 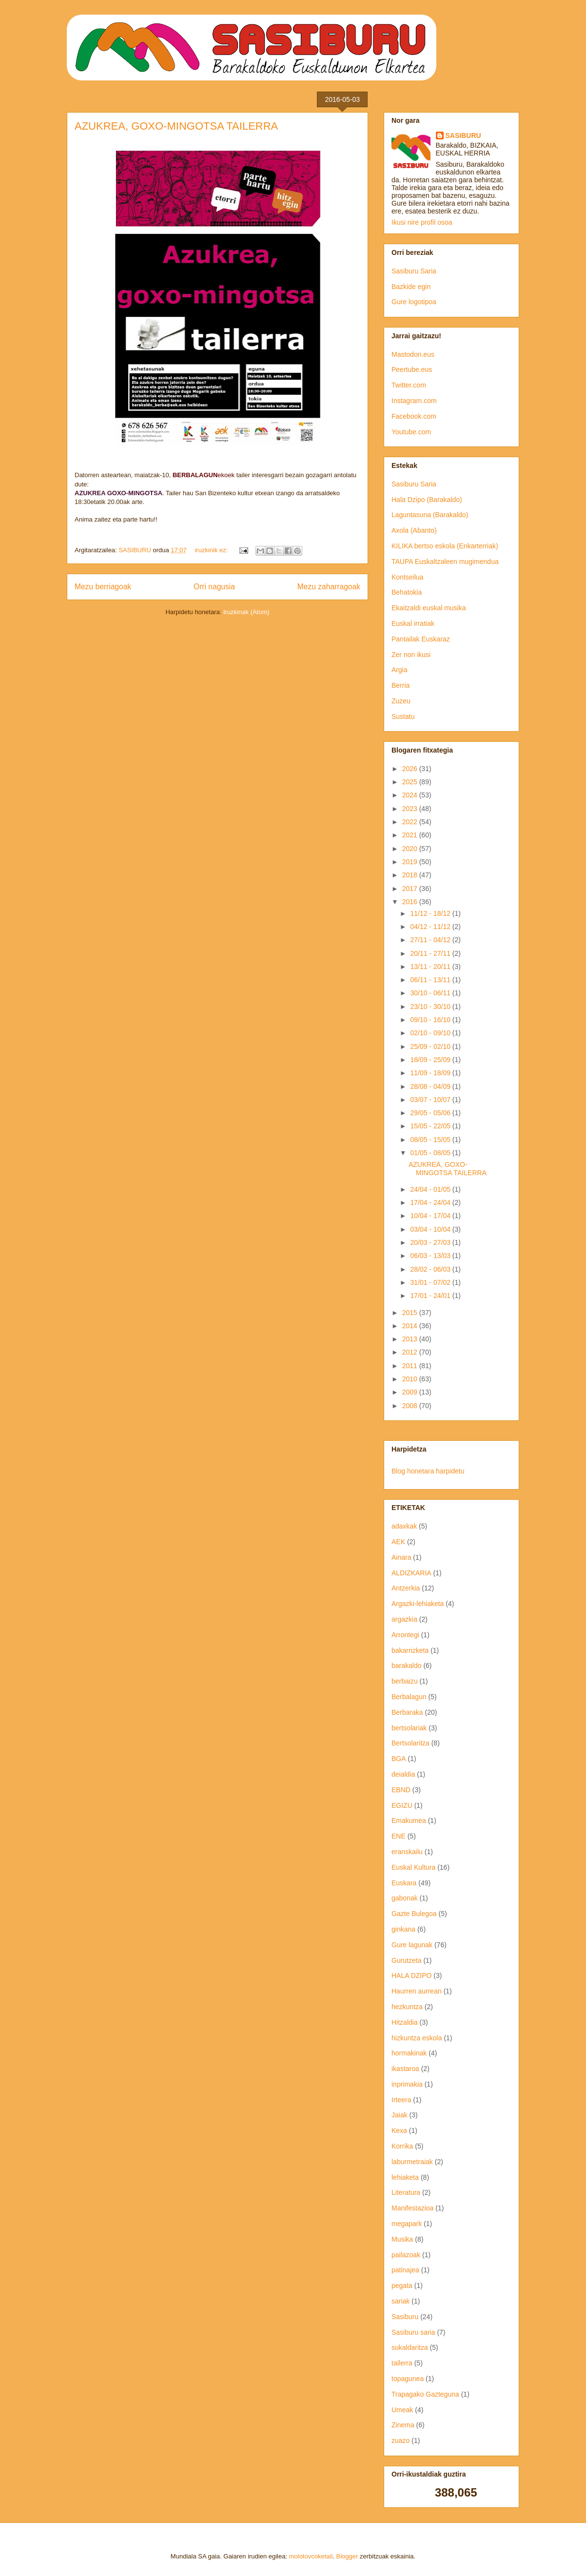 I want to click on Instagram.com, so click(x=414, y=401).